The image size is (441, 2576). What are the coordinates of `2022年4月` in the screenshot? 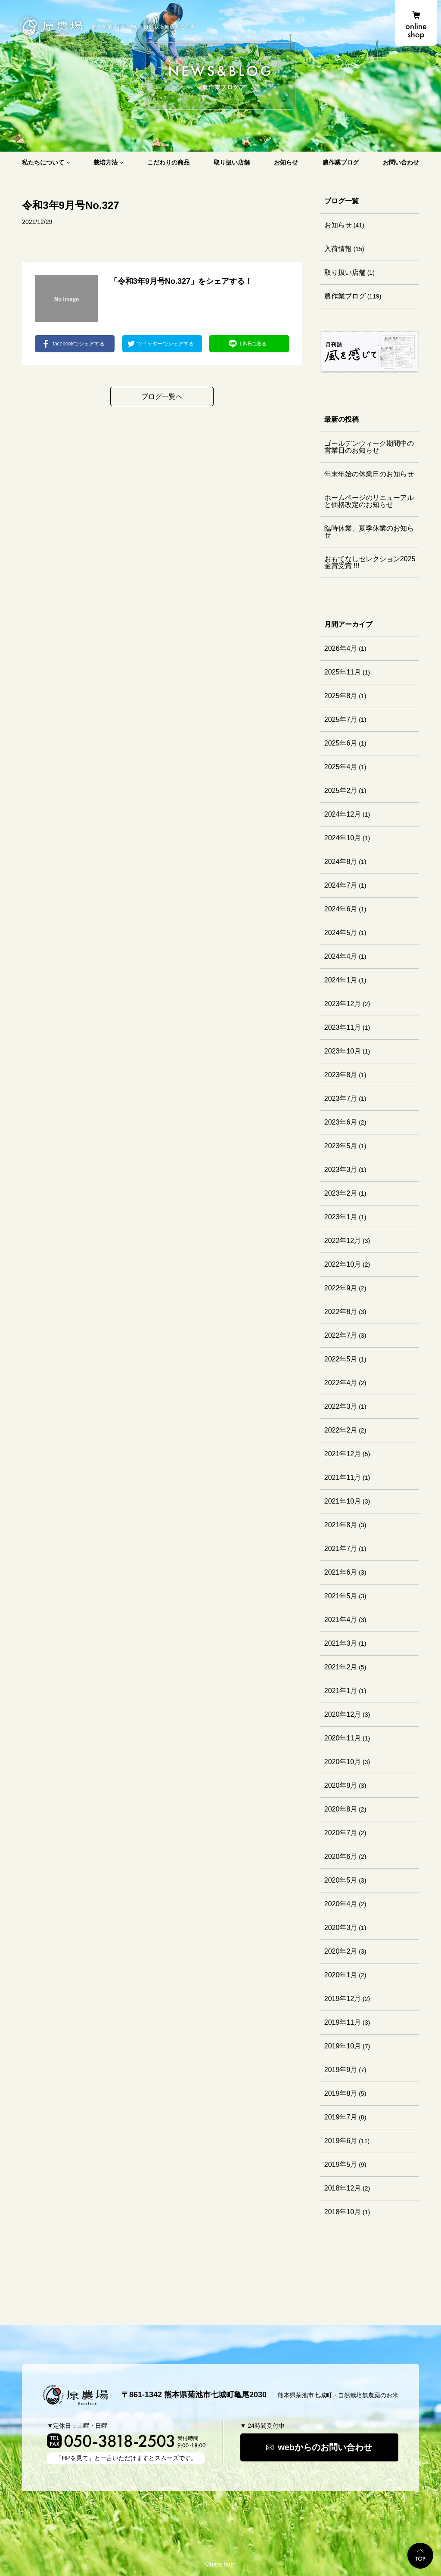 It's located at (340, 1382).